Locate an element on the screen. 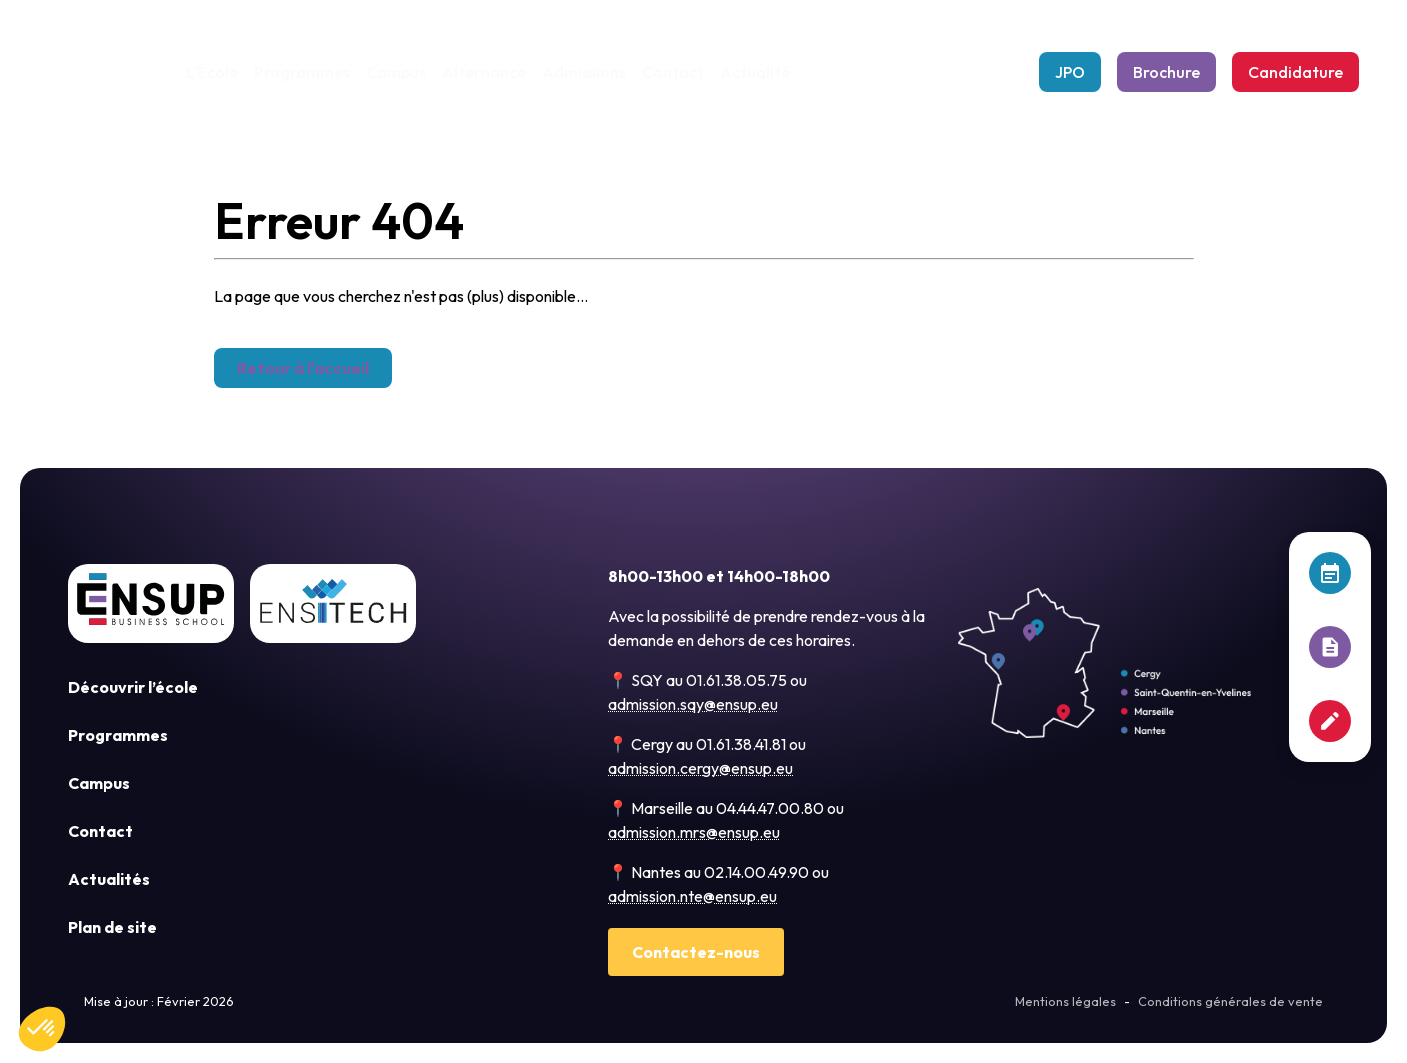  Actualité is located at coordinates (754, 72).